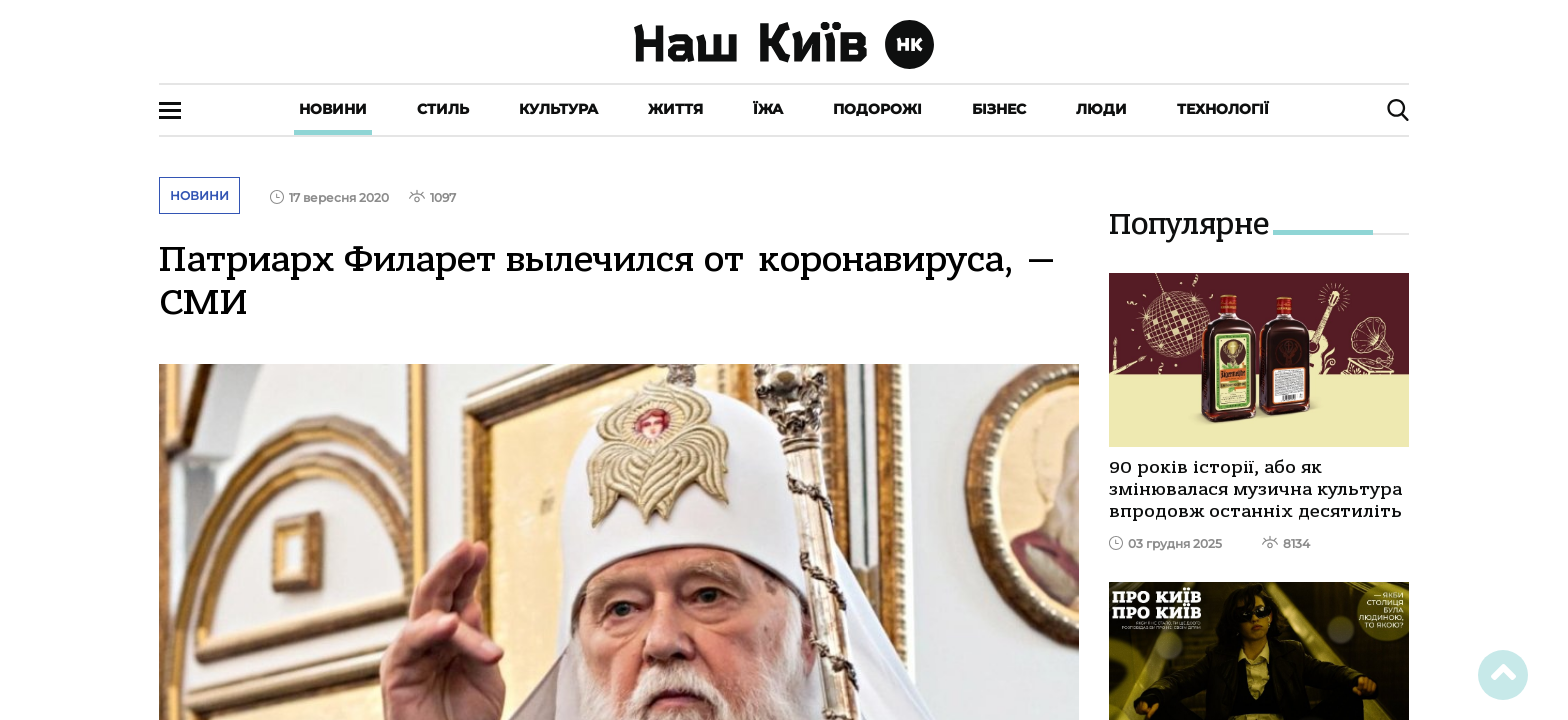 This screenshot has height=720, width=1568. What do you see at coordinates (333, 109) in the screenshot?
I see `Новини` at bounding box center [333, 109].